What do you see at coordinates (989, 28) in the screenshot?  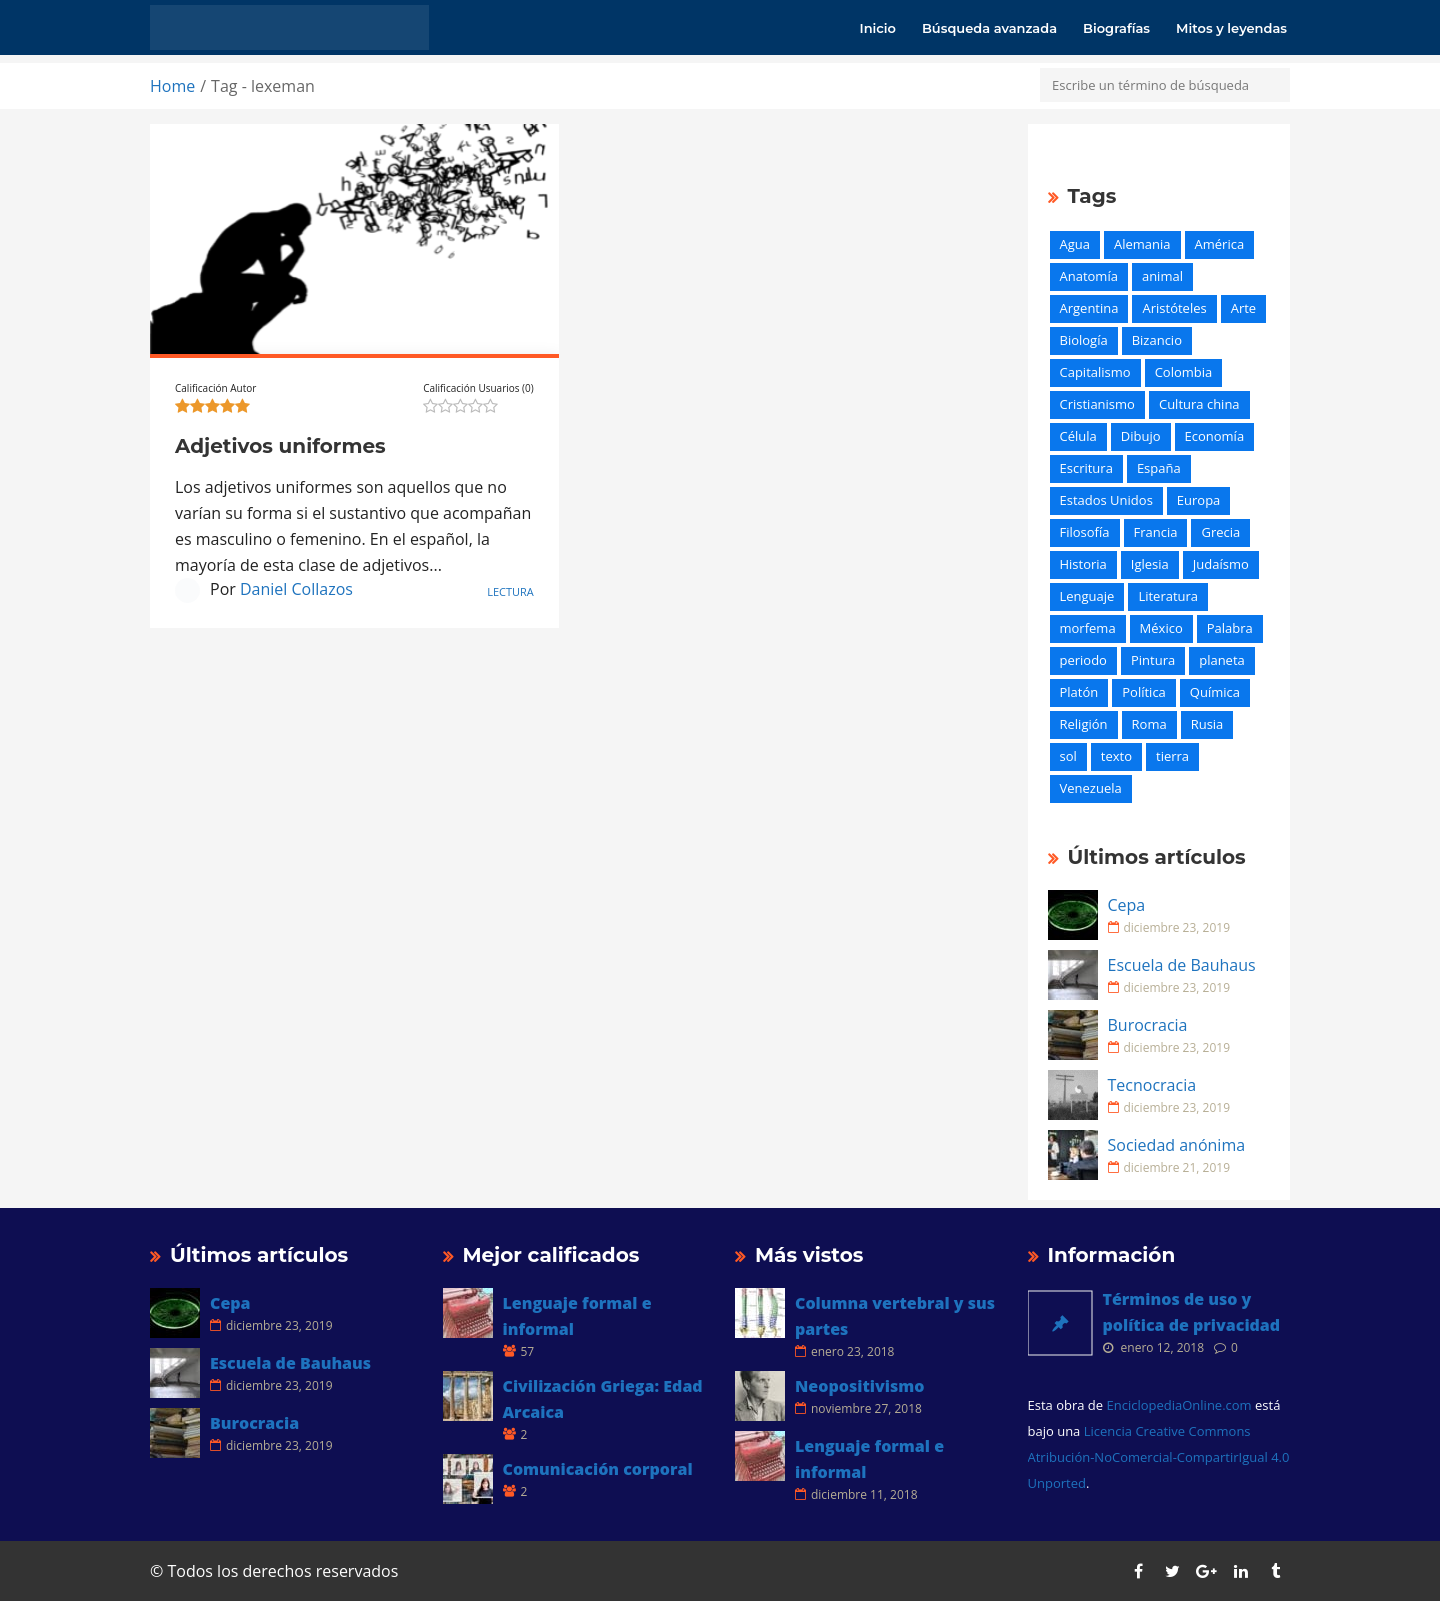 I see `Búsqueda avanzada` at bounding box center [989, 28].